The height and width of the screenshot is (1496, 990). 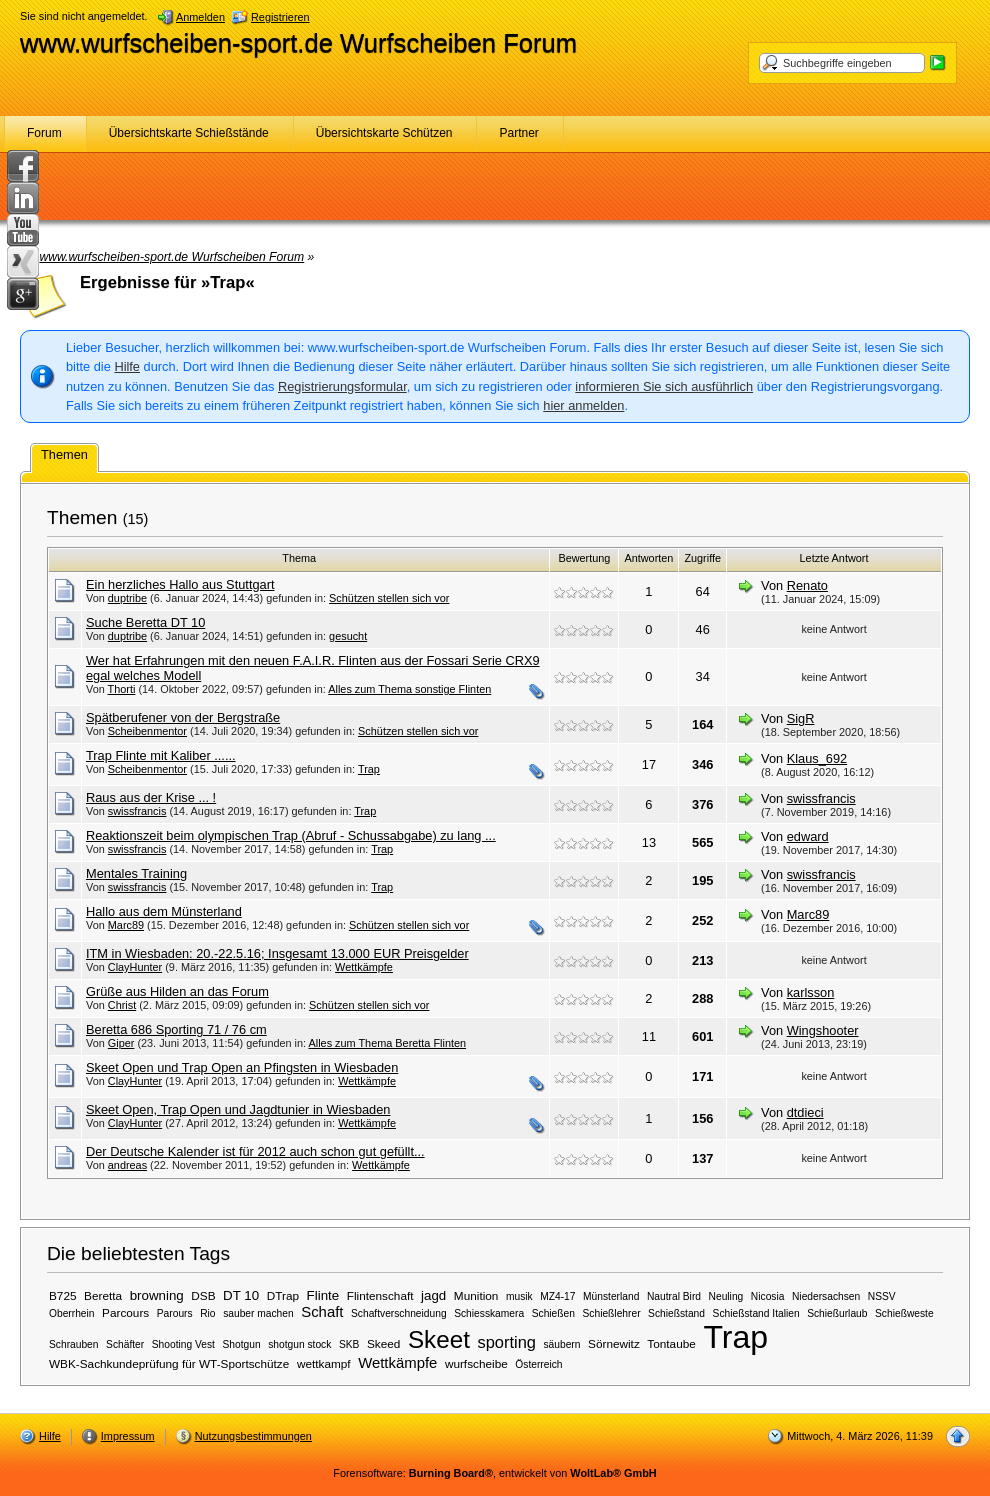 What do you see at coordinates (137, 811) in the screenshot?
I see `swissfrancis` at bounding box center [137, 811].